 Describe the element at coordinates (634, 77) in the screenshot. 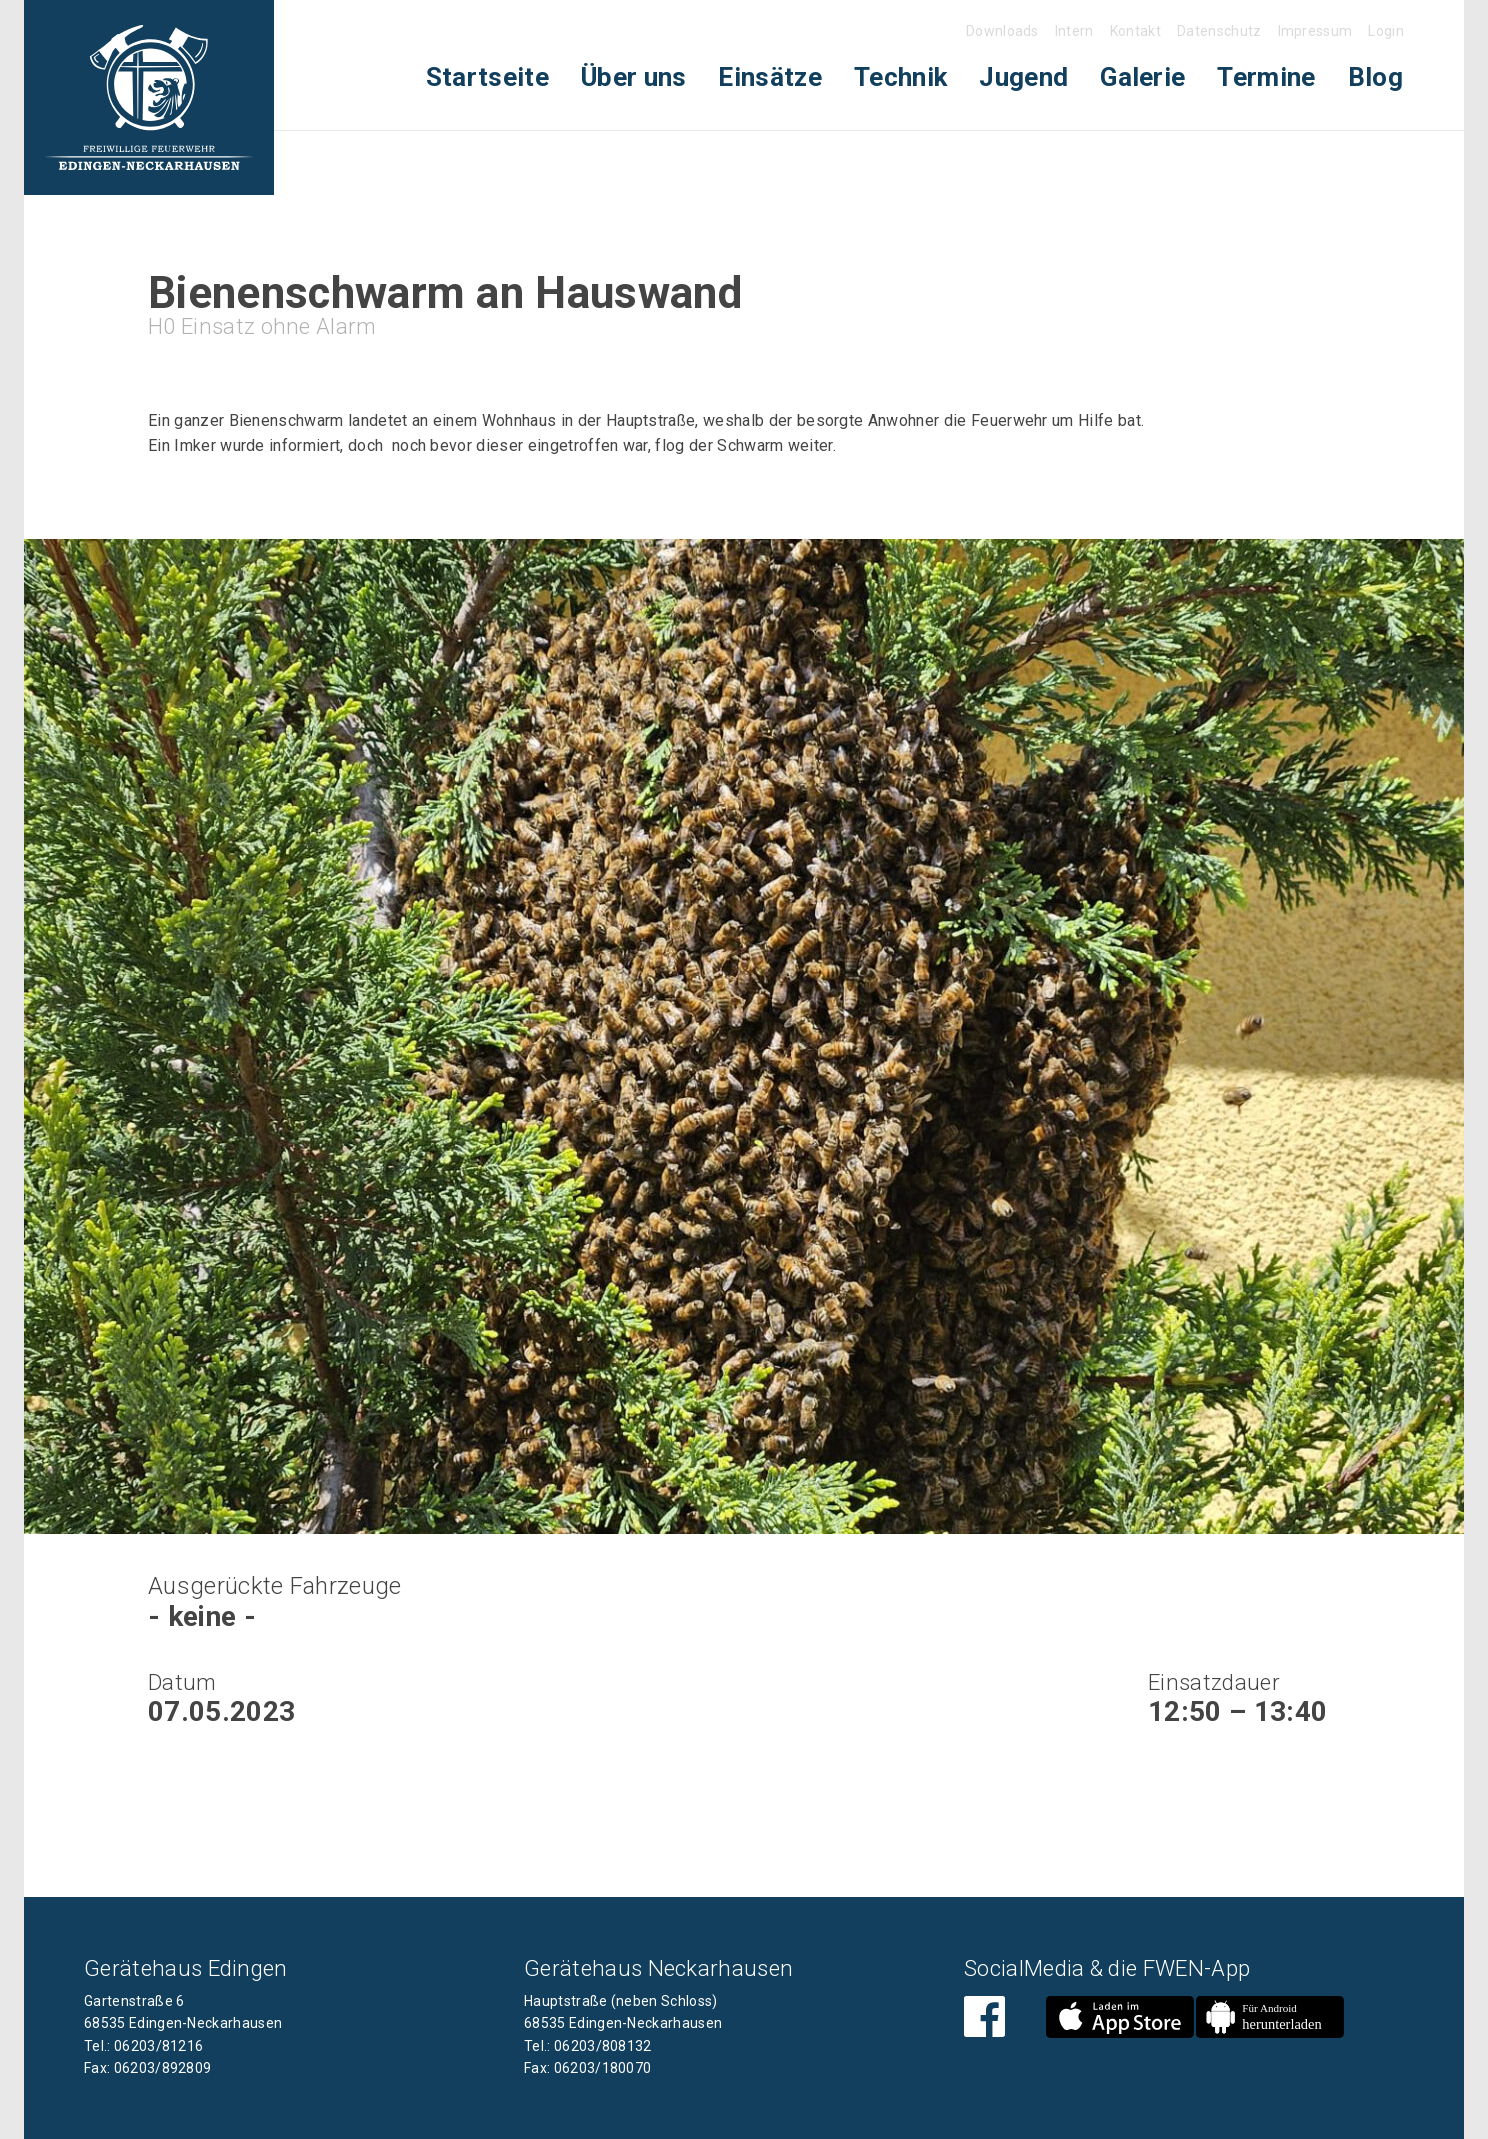

I see `Über uns` at that location.